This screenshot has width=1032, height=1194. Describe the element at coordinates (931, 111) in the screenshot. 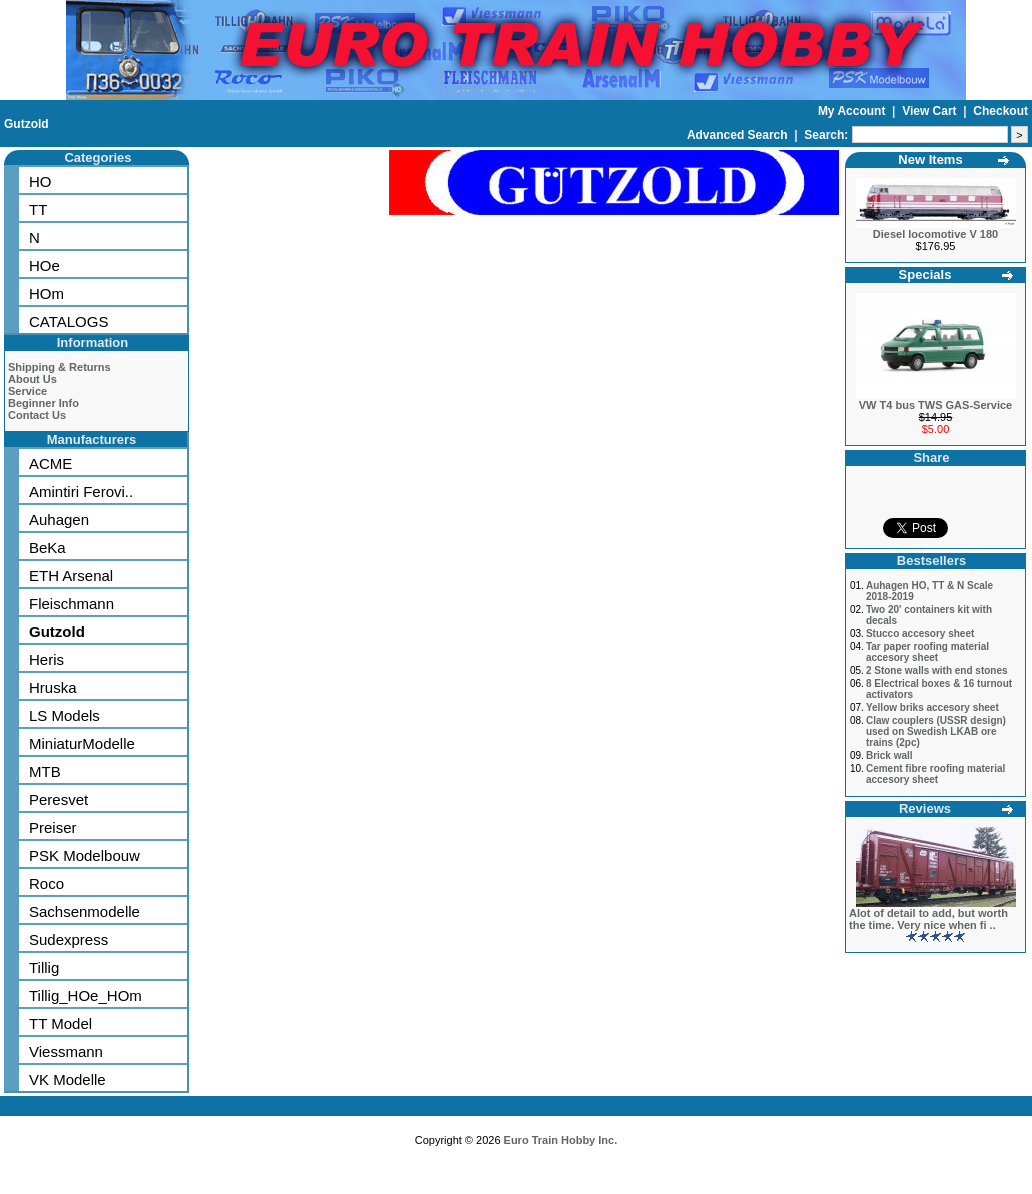

I see `View Cart` at that location.